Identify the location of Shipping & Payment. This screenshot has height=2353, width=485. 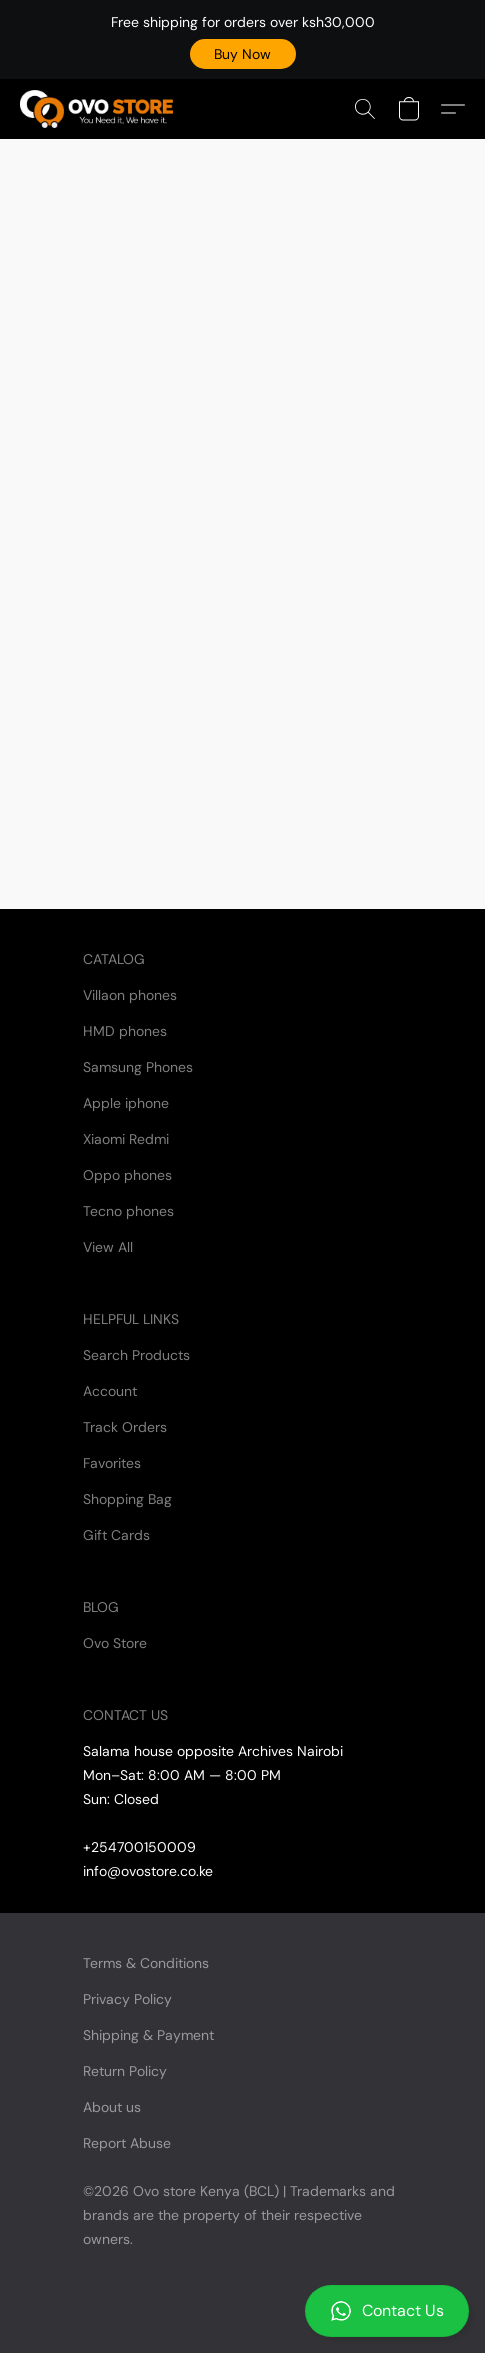
(148, 2035).